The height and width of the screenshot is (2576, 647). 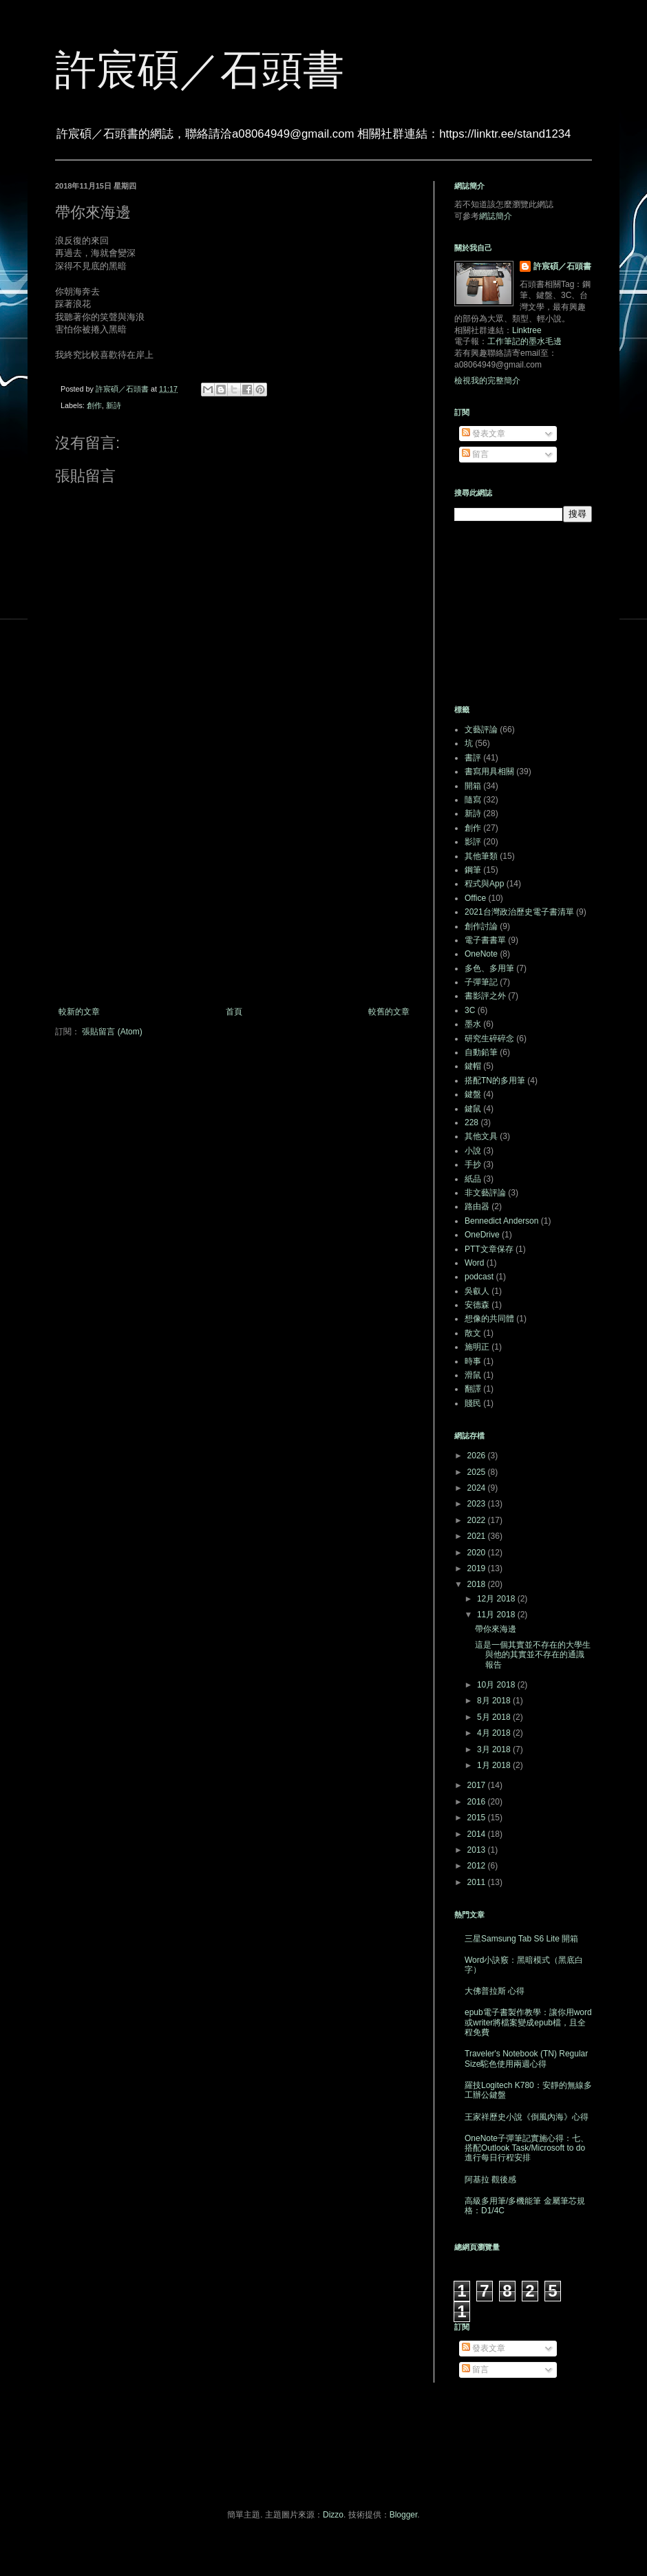 I want to click on 留言, so click(x=475, y=454).